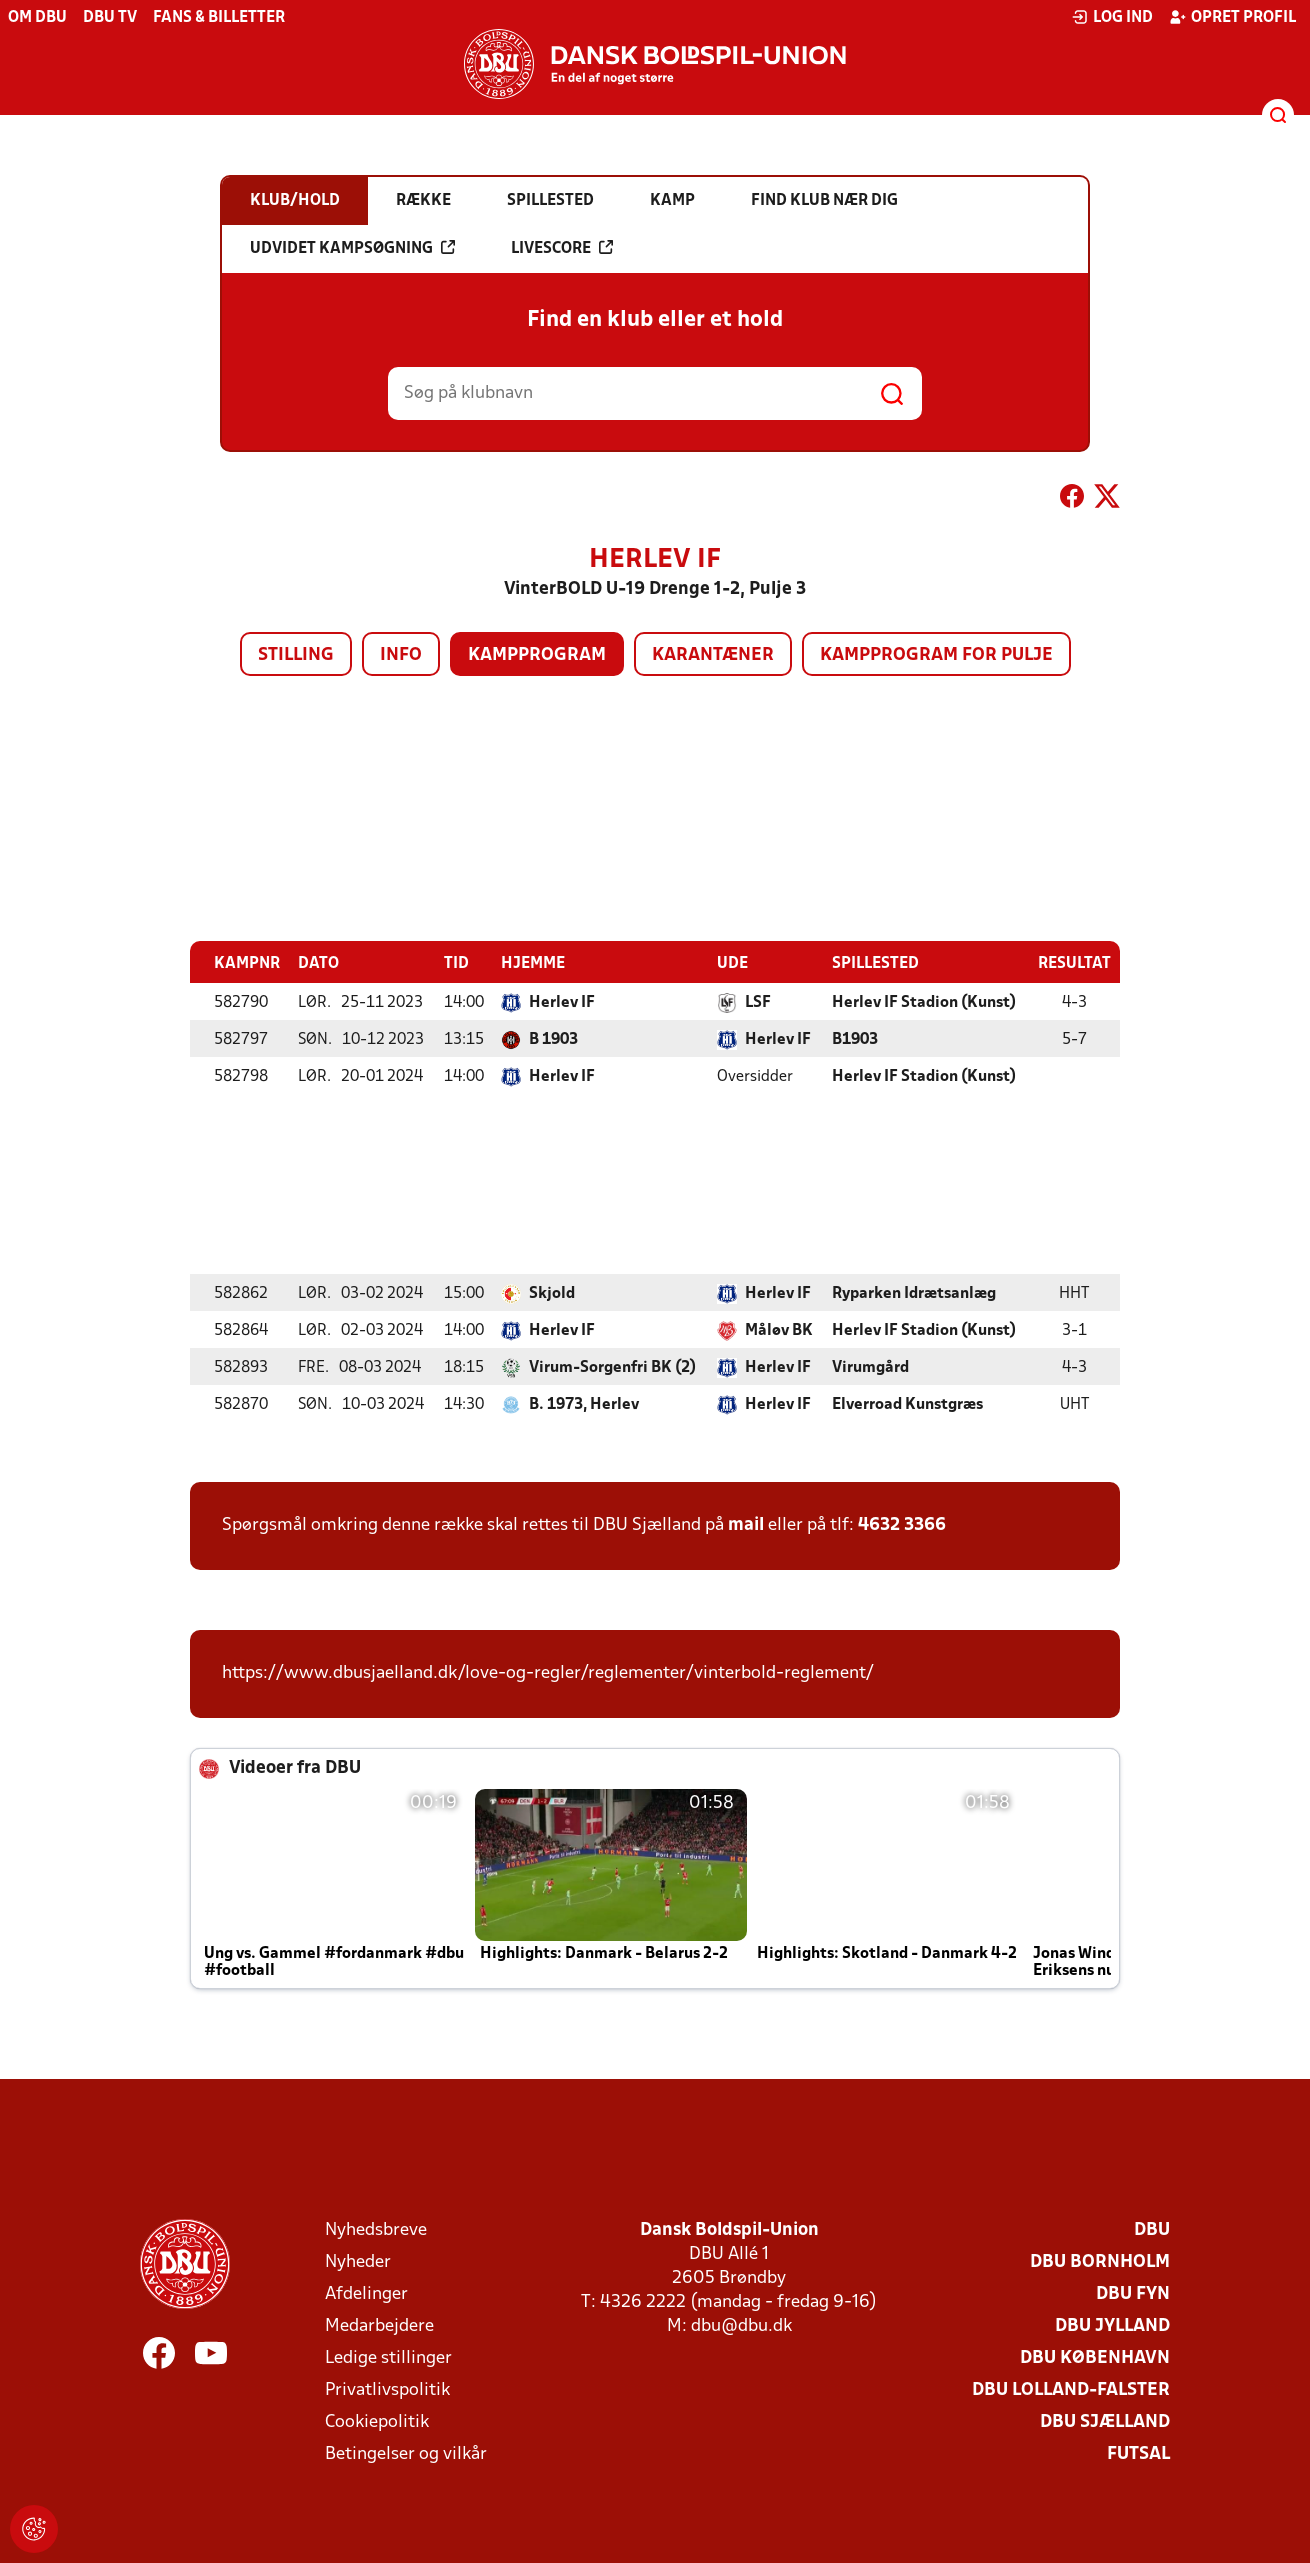 The width and height of the screenshot is (1310, 2563). I want to click on DBU TV, so click(110, 18).